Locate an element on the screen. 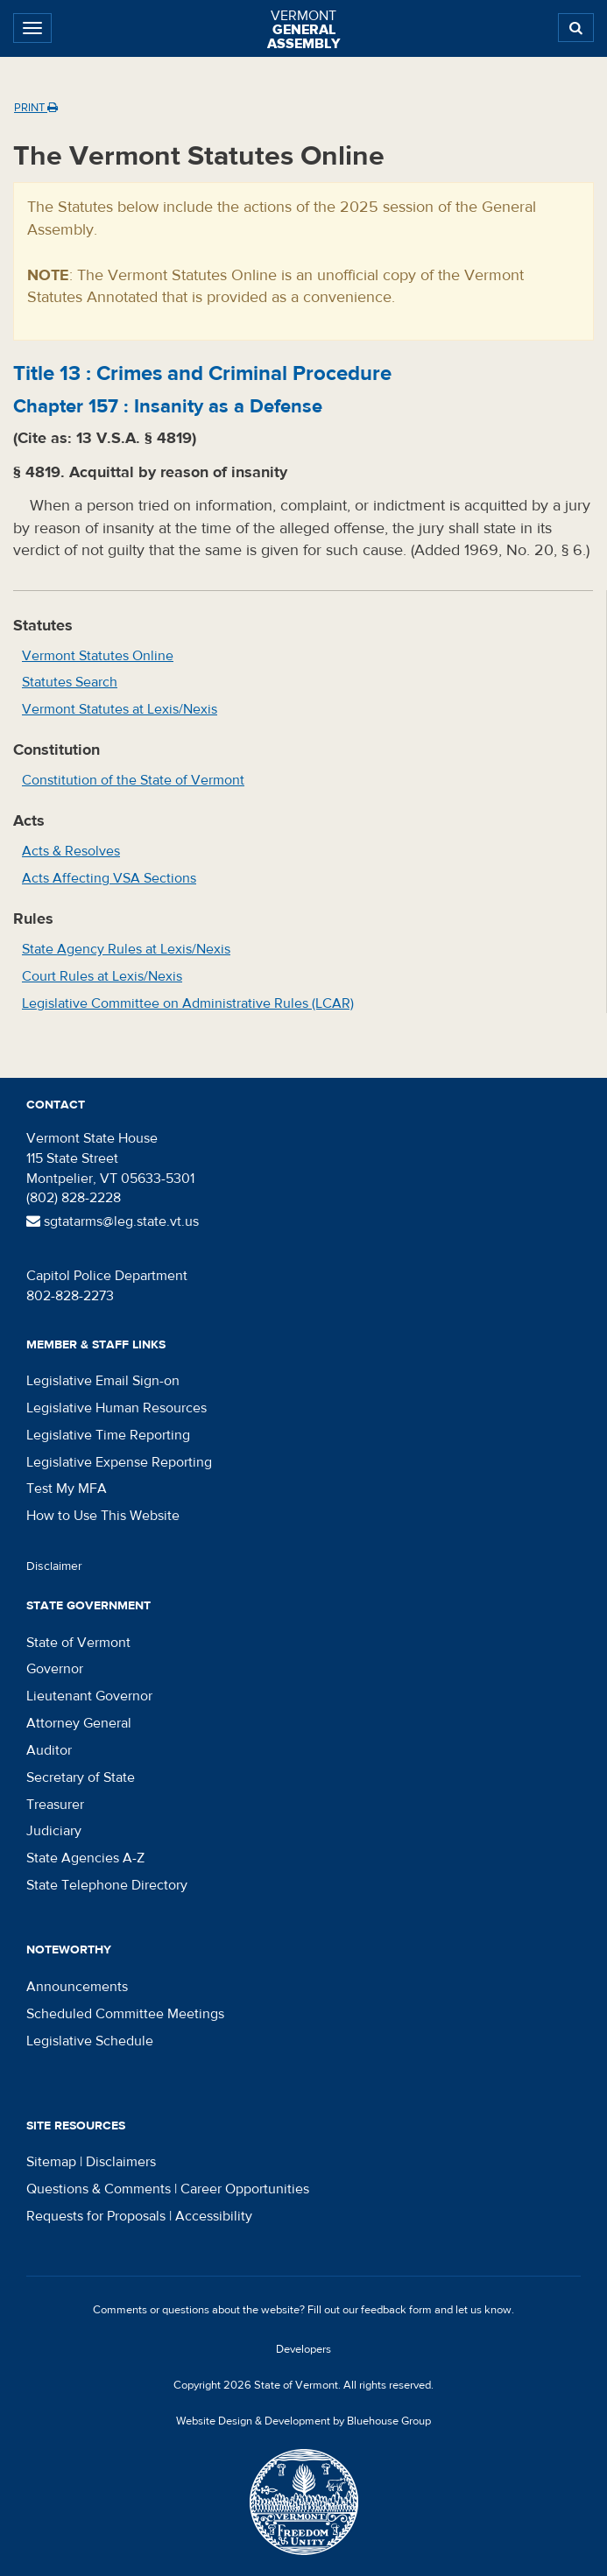 The image size is (607, 2576). Sitemap is located at coordinates (51, 2162).